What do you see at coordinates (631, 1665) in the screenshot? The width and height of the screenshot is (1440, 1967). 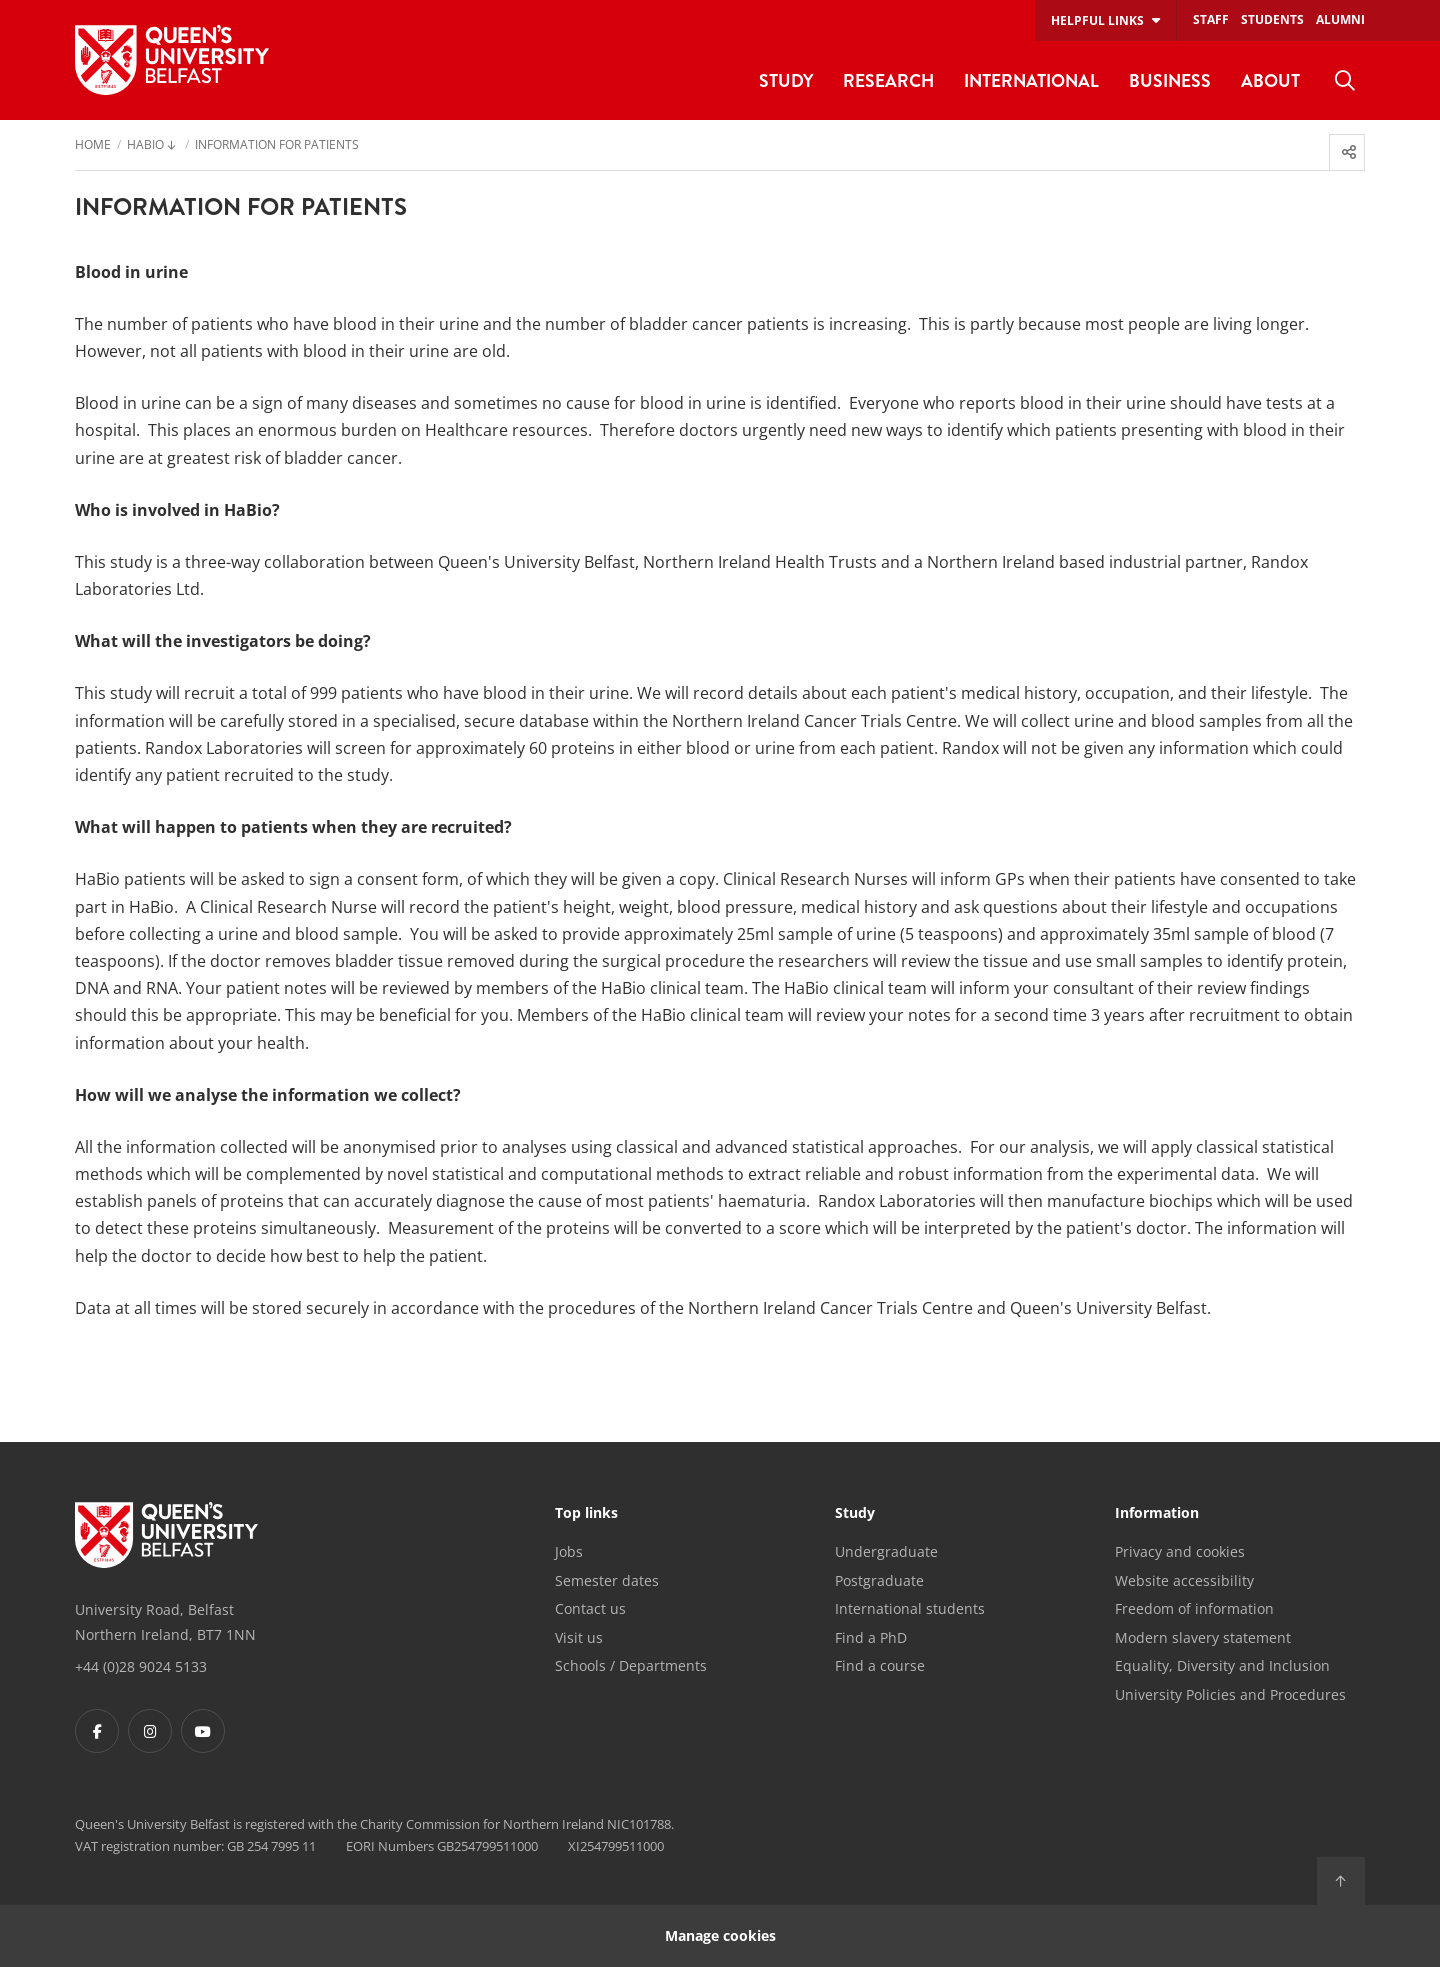 I see `Schools / Departments` at bounding box center [631, 1665].